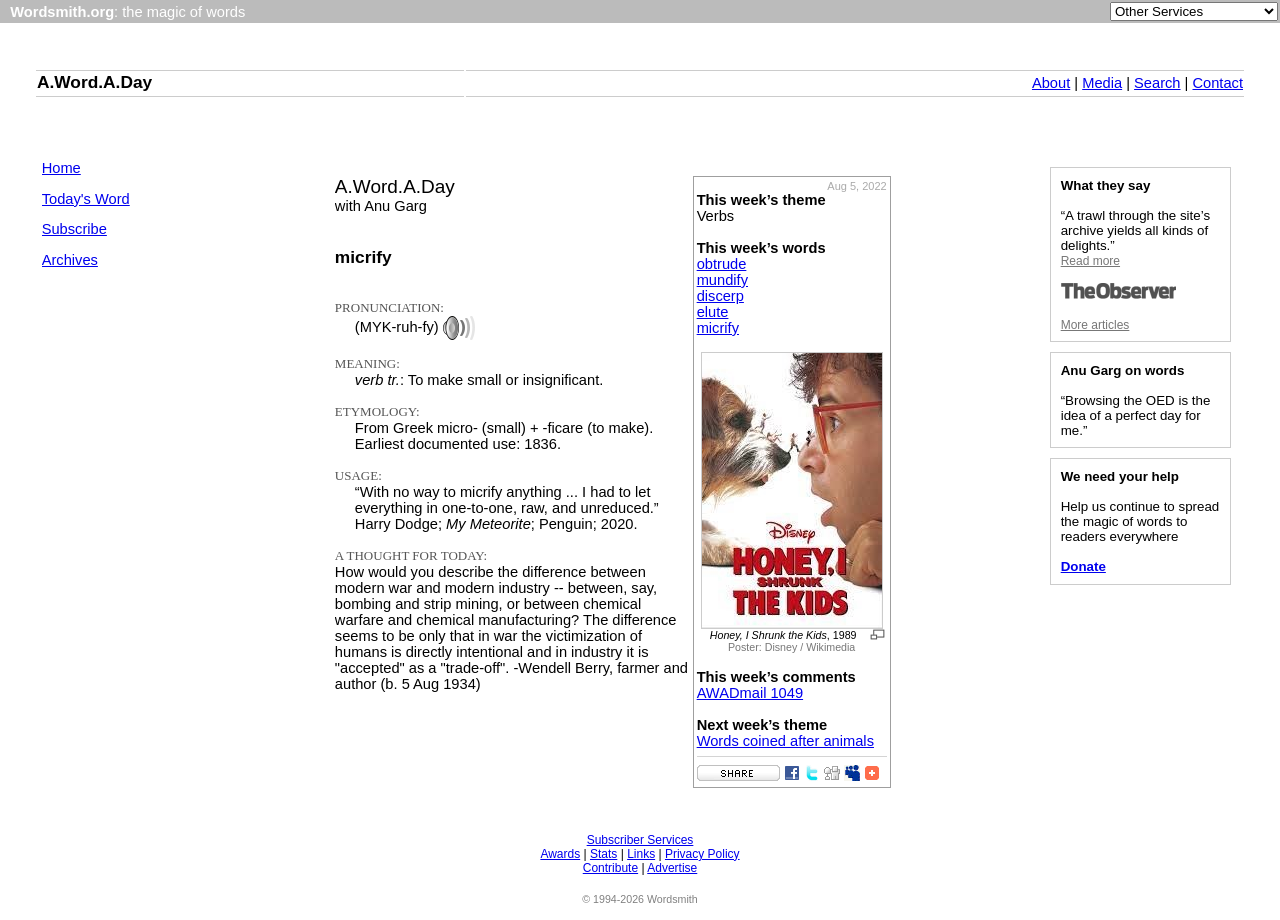  Describe the element at coordinates (702, 854) in the screenshot. I see `Privacy Policy` at that location.